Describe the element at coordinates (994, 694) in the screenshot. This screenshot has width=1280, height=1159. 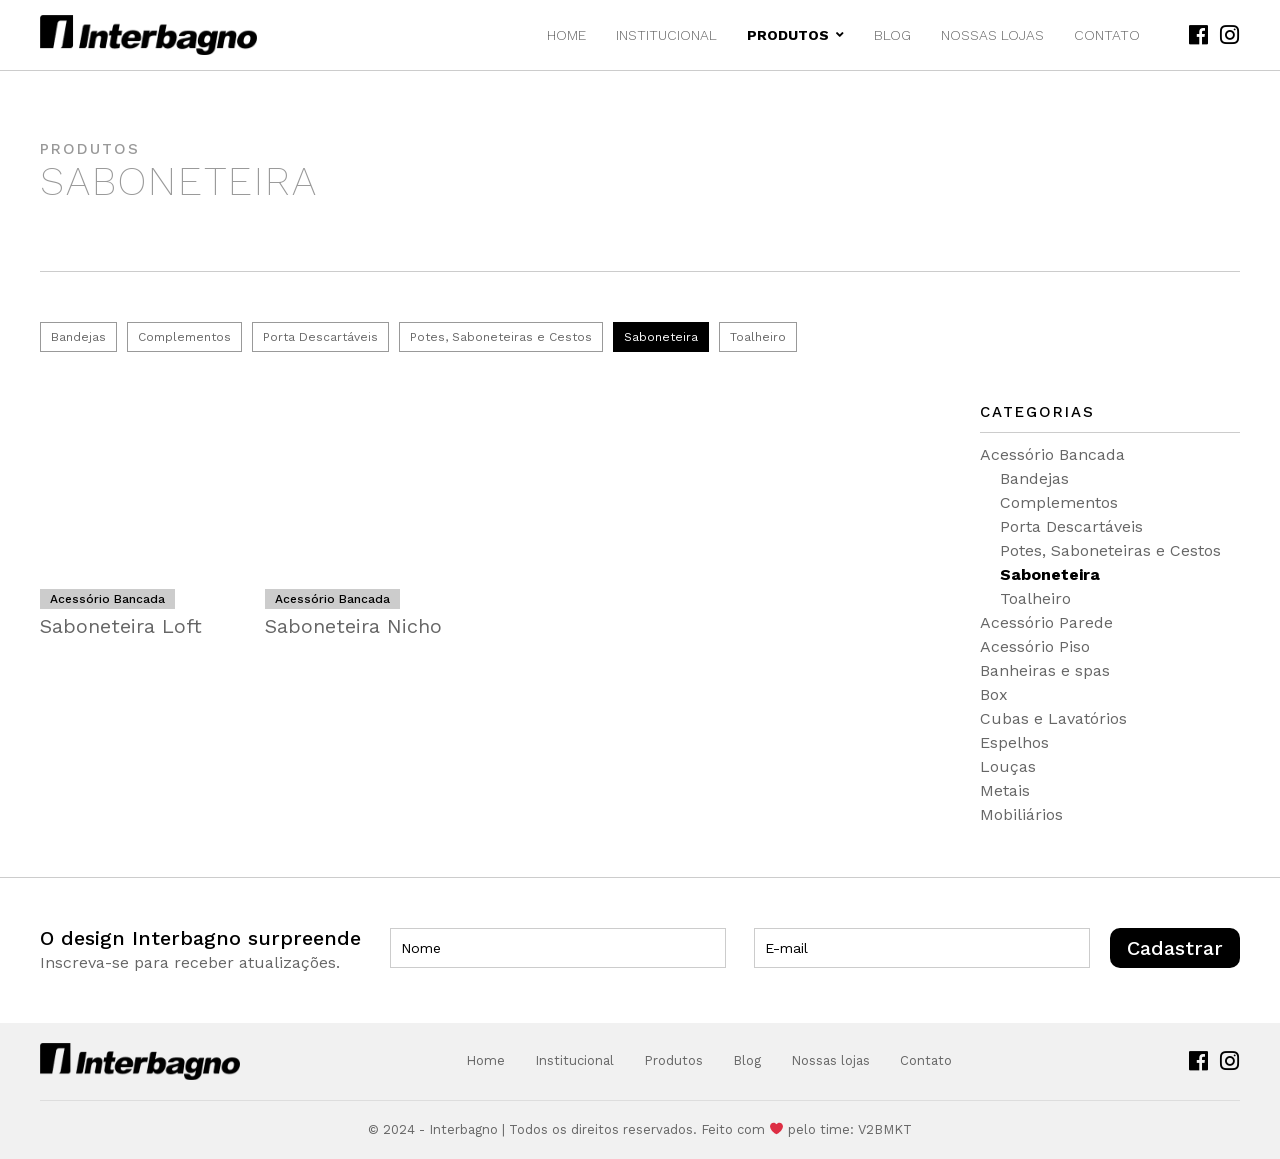
I see `Box` at that location.